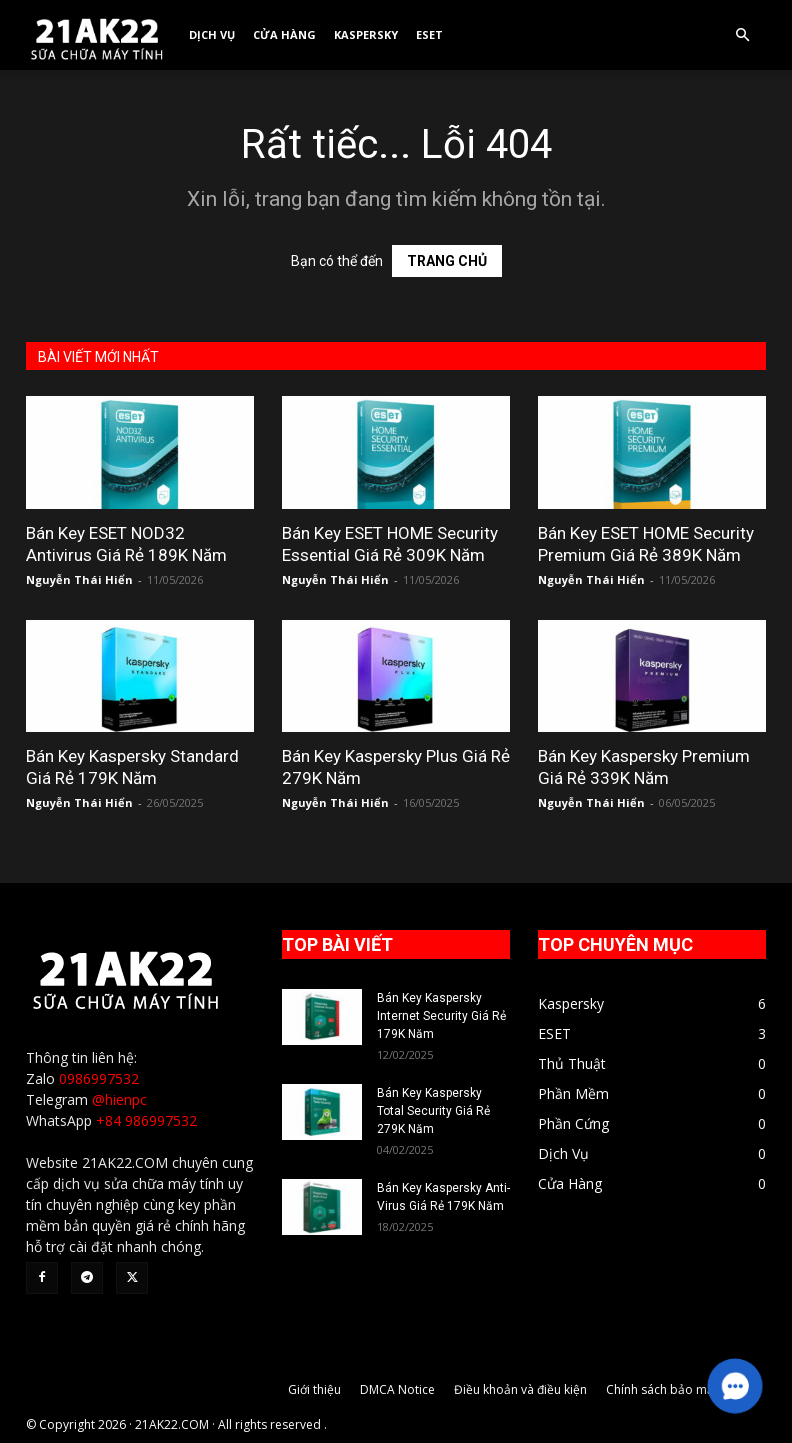 This screenshot has height=1443, width=792. I want to click on Dịch Vụ, so click(212, 34).